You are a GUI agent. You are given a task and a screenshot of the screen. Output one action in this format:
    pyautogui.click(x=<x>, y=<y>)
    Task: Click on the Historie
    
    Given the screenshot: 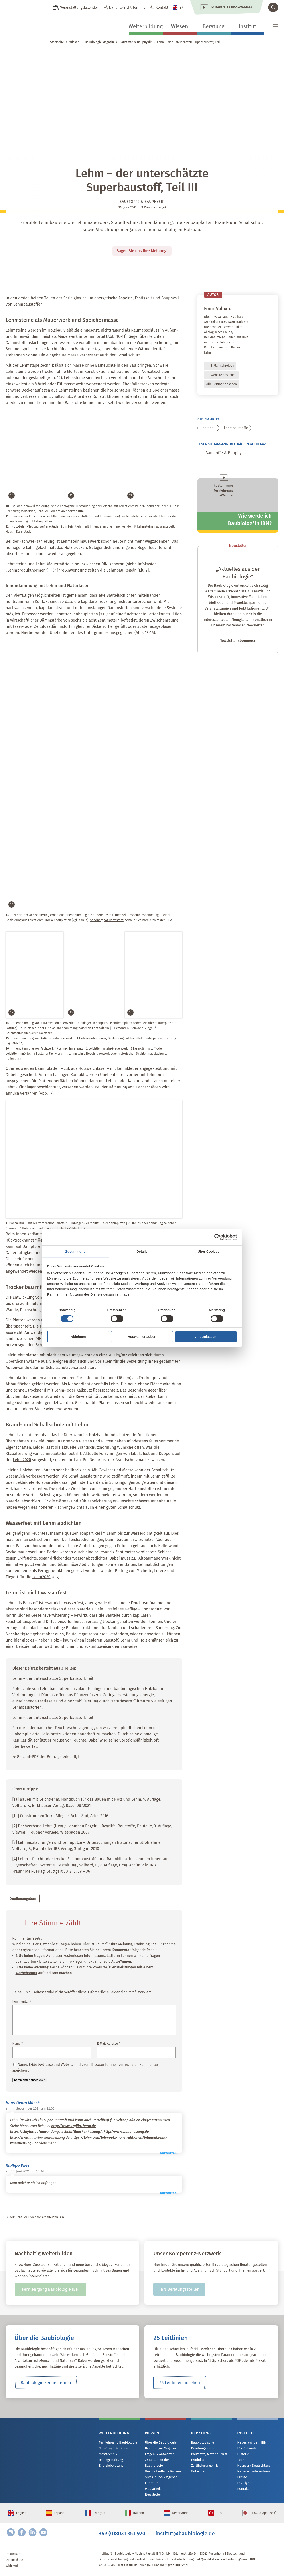 What is the action you would take?
    pyautogui.click(x=242, y=2456)
    